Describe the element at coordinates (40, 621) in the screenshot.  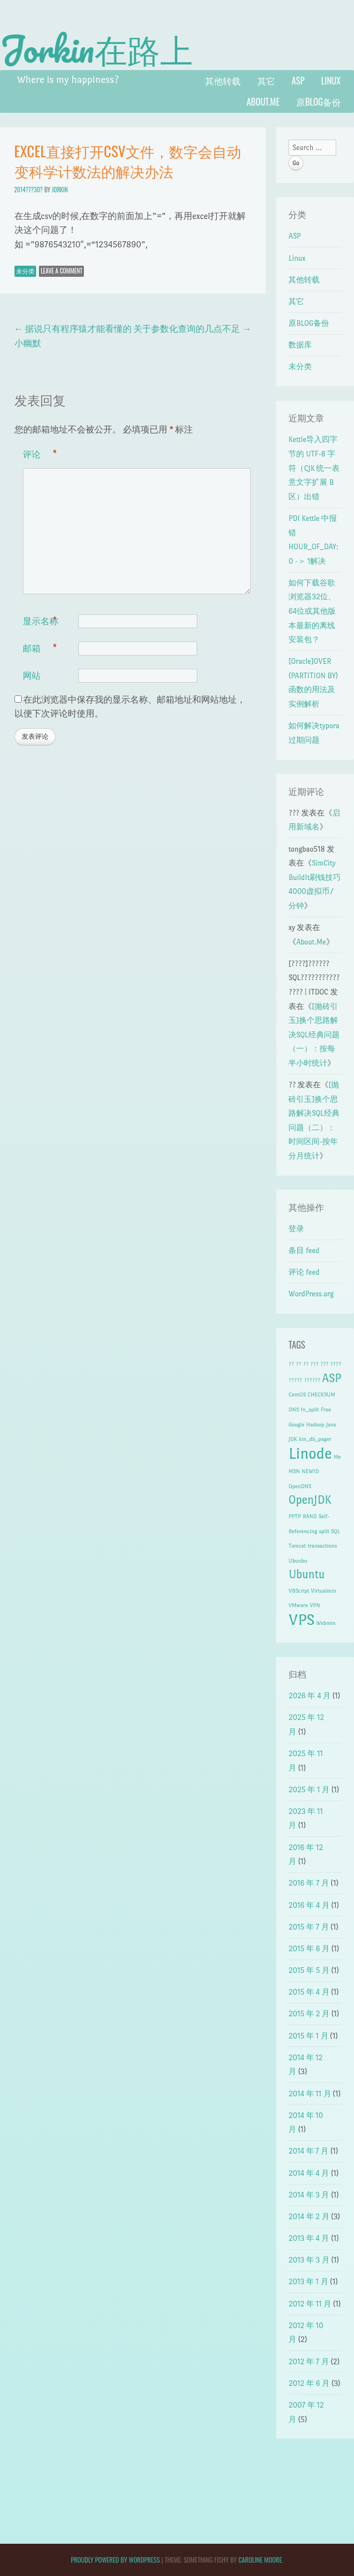
I see `显示名称` at that location.